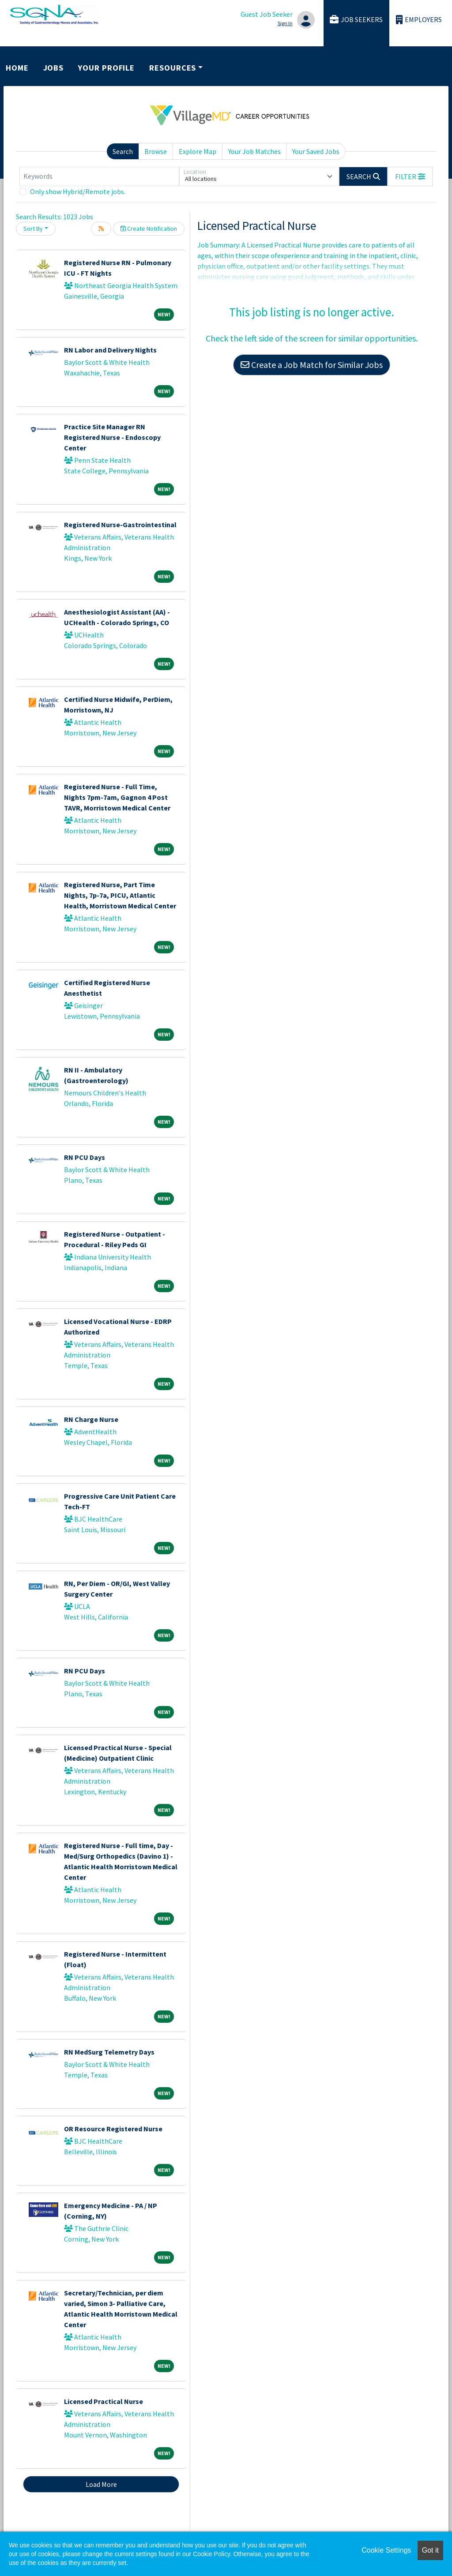 The image size is (452, 2576). I want to click on Registered Nurse, Part Time Nights, 7p-7a, PICU, Atlantic Health, Morristown Medical Center, so click(120, 895).